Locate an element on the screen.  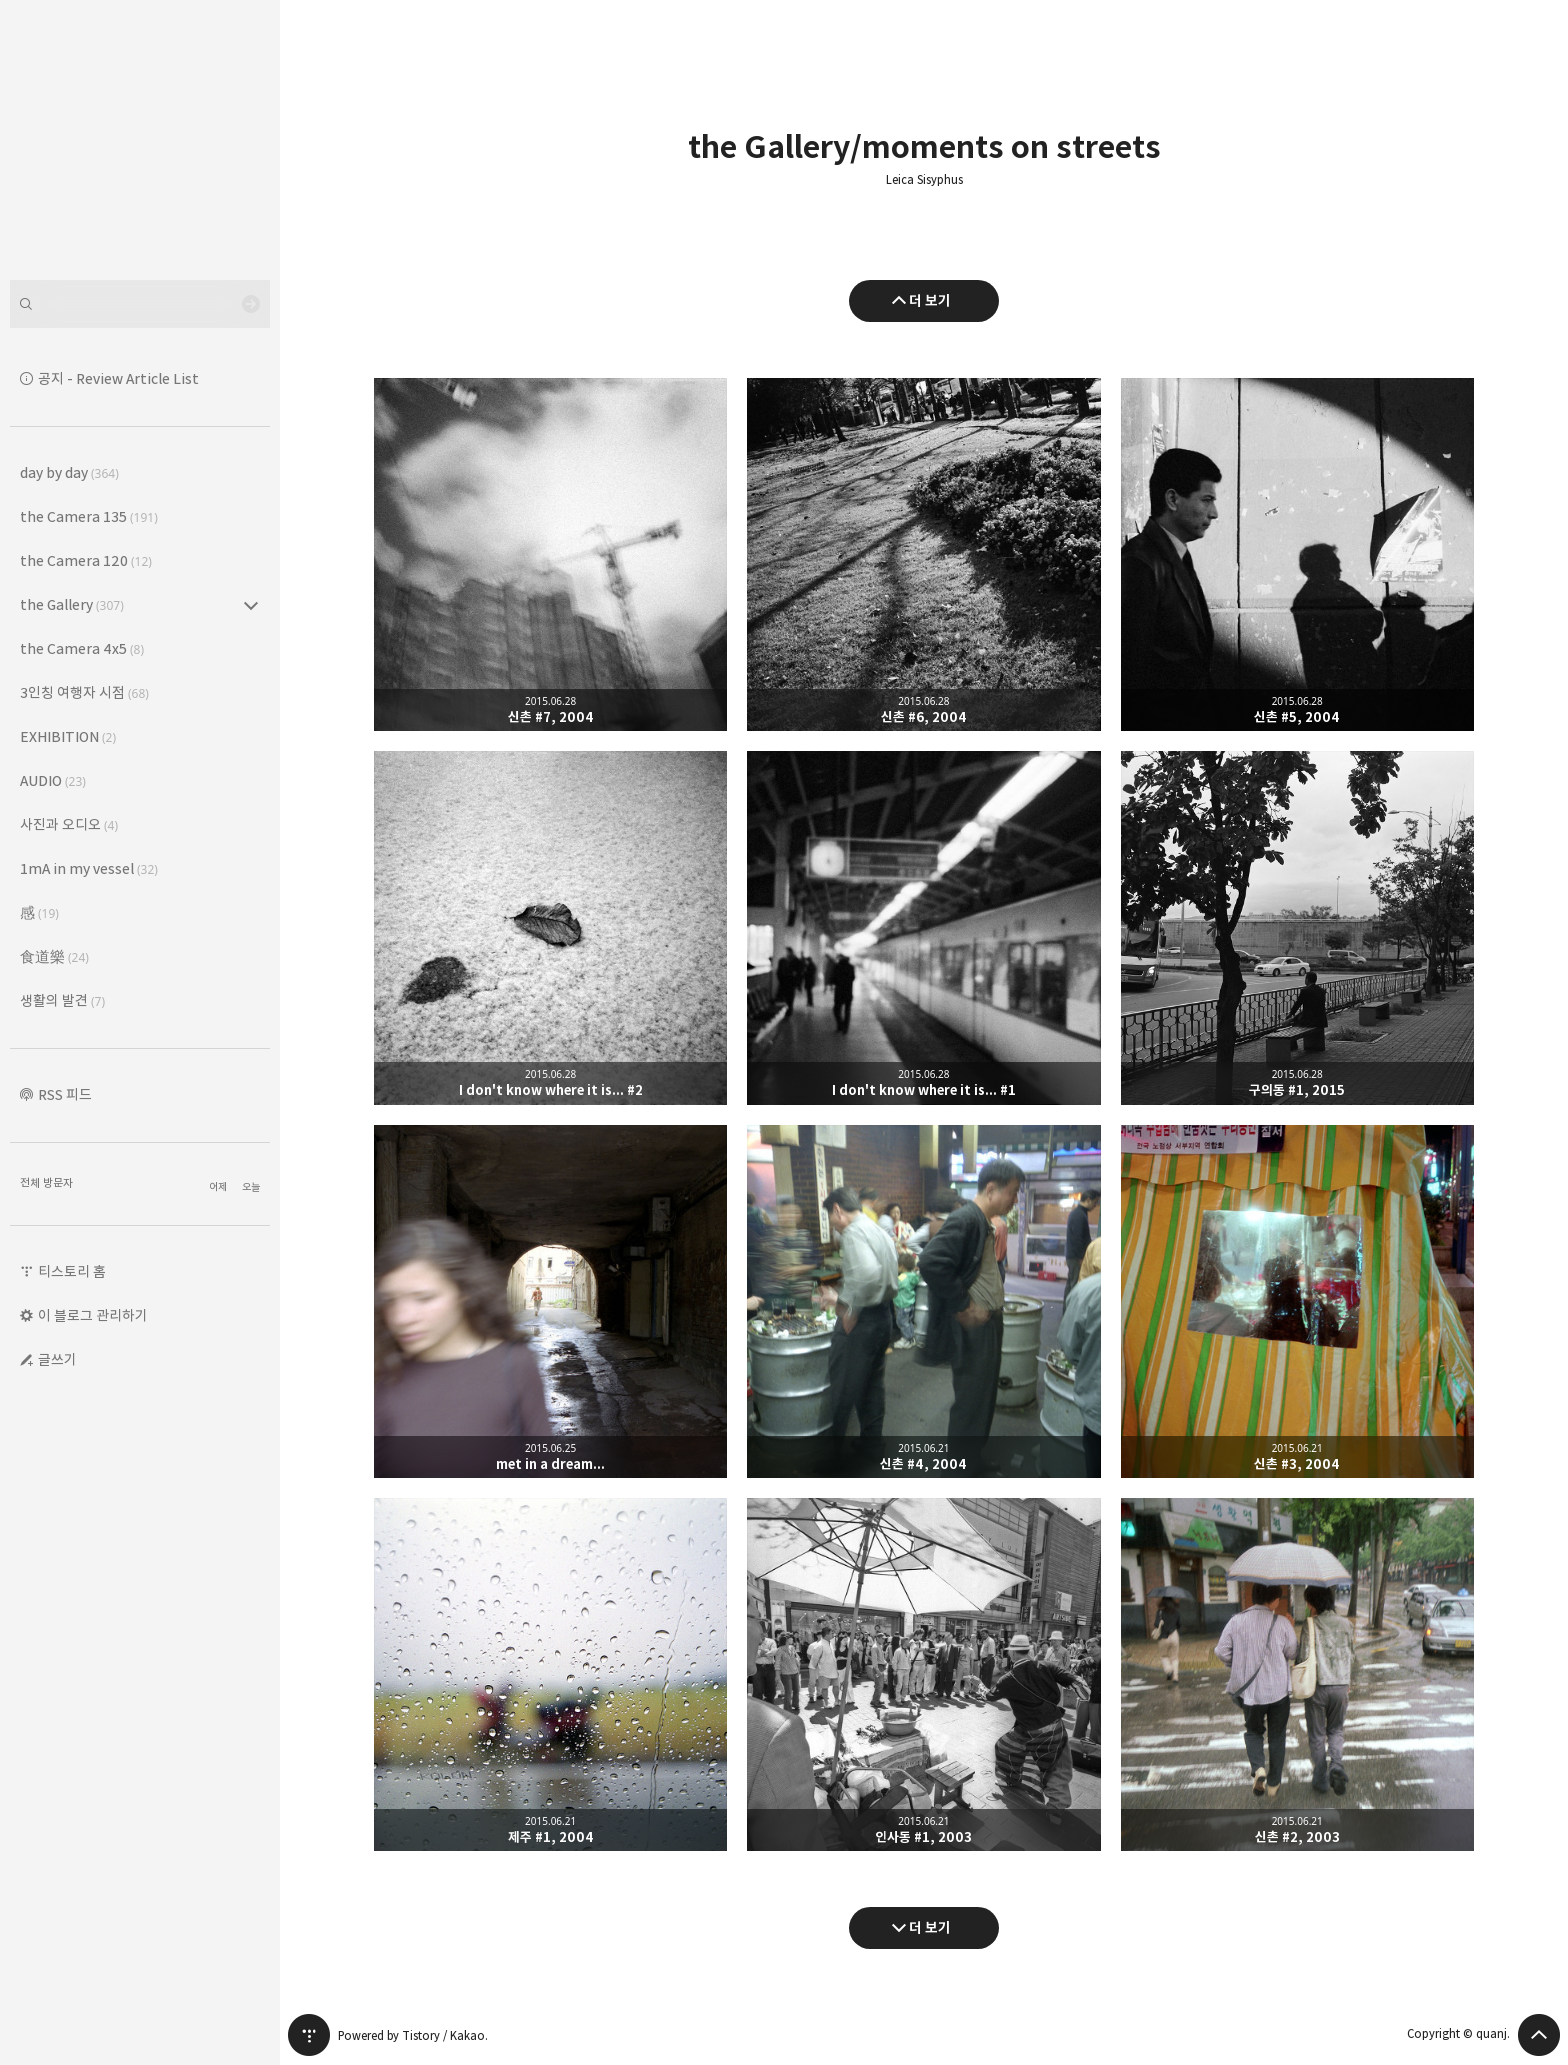
페이지 맨 위로 올라가기 is located at coordinates (1539, 2035).